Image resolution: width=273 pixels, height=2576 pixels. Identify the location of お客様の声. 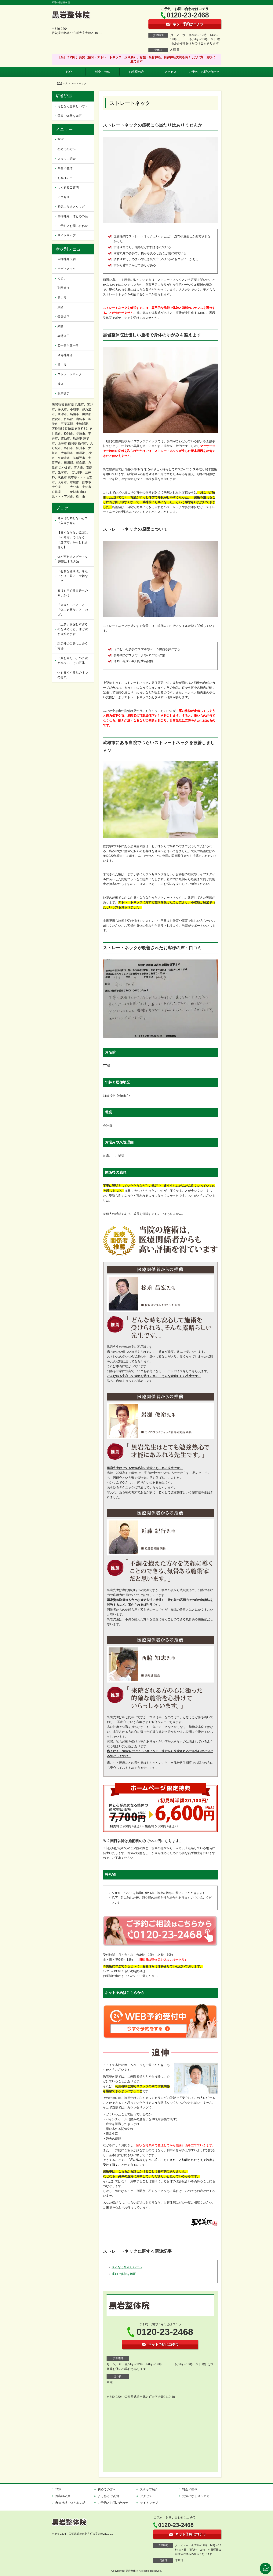
(136, 71).